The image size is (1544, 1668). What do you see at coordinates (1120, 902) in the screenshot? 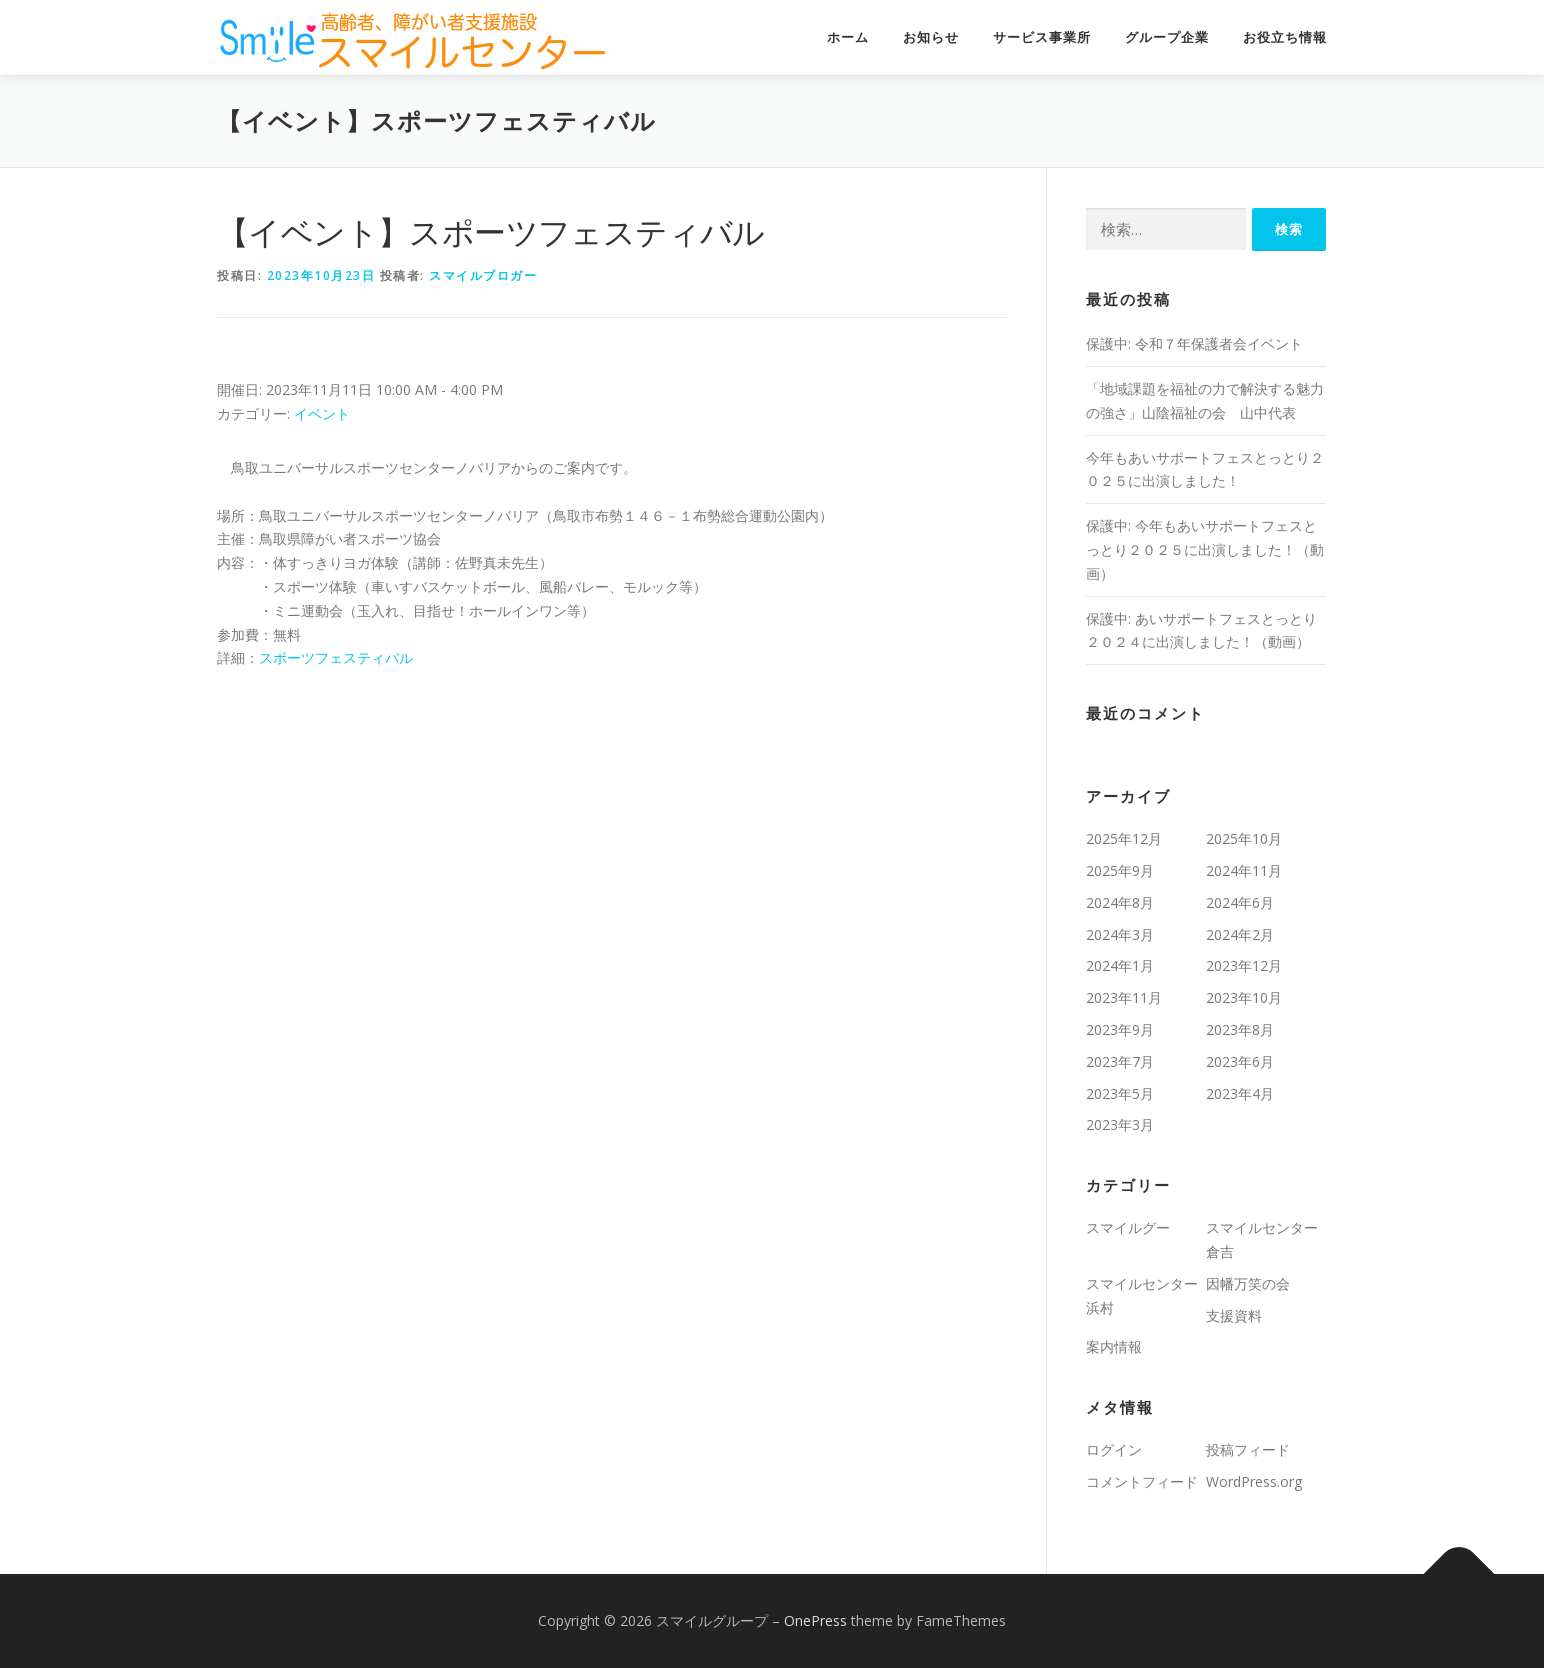
I see `2024年8月` at bounding box center [1120, 902].